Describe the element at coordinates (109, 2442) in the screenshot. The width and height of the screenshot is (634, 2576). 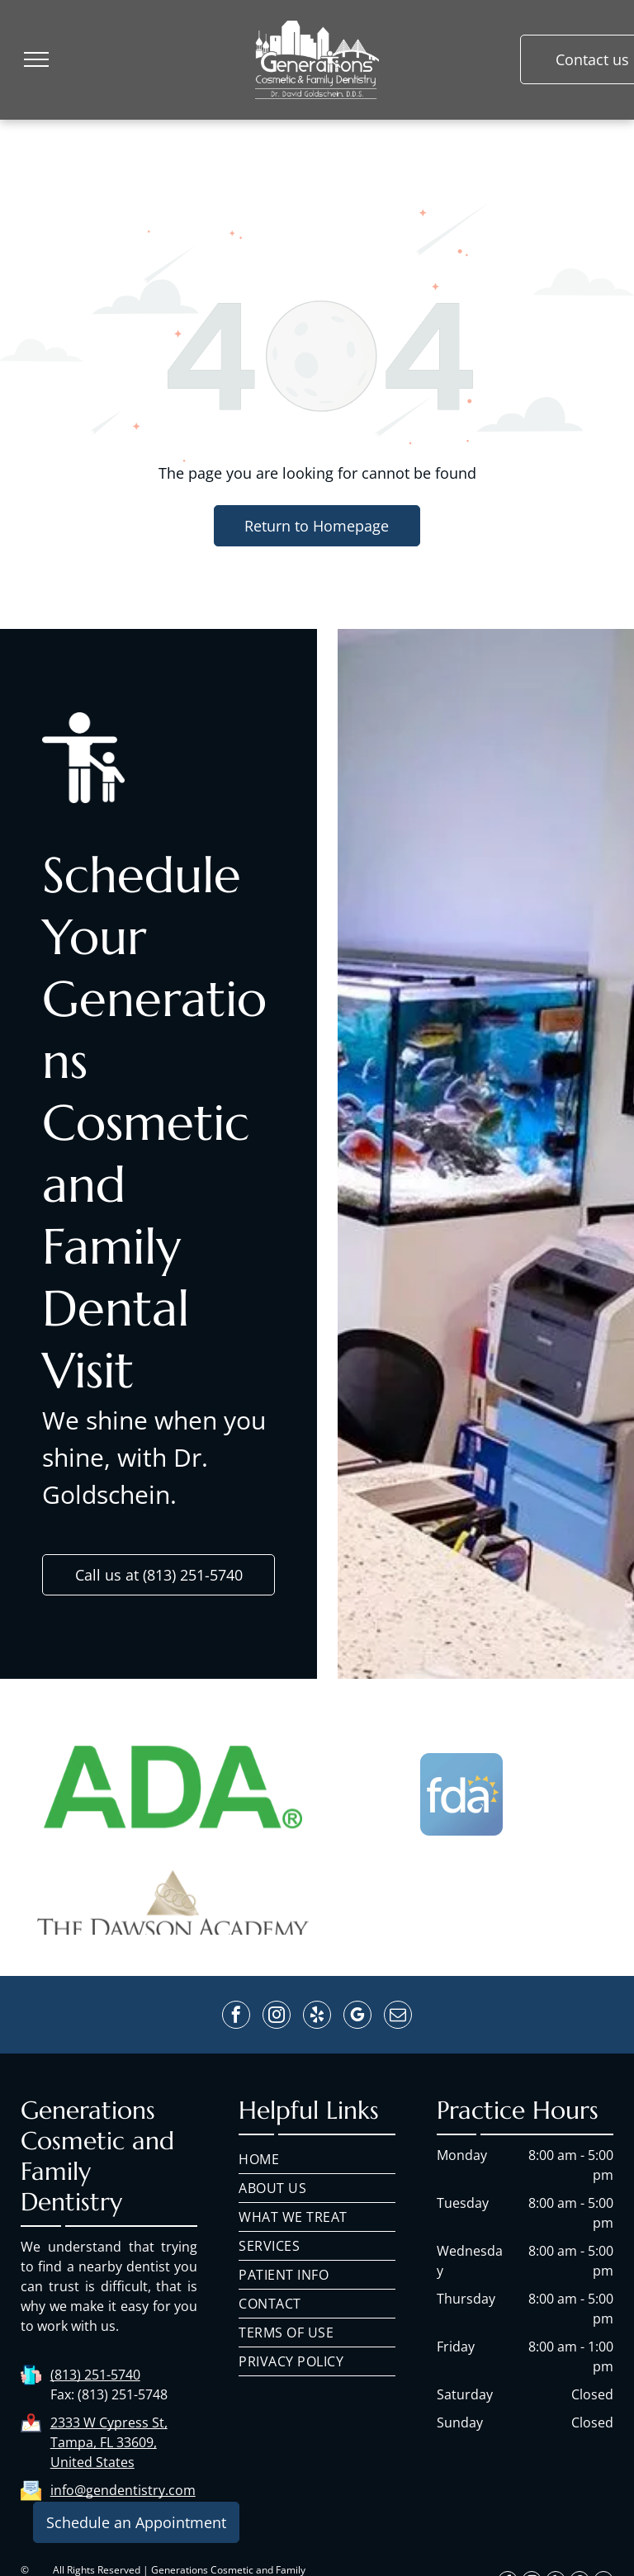
I see `2333 W Cypress St, Tampa, FL 33609, United States` at that location.